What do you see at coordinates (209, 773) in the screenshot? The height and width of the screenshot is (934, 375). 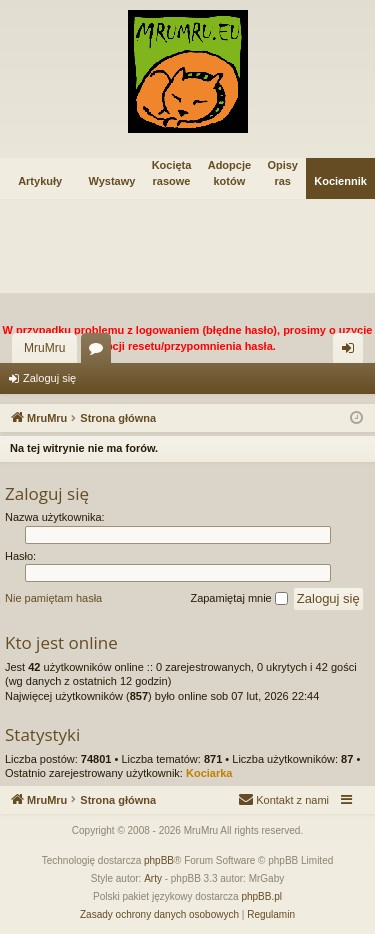 I see `Kociarka` at bounding box center [209, 773].